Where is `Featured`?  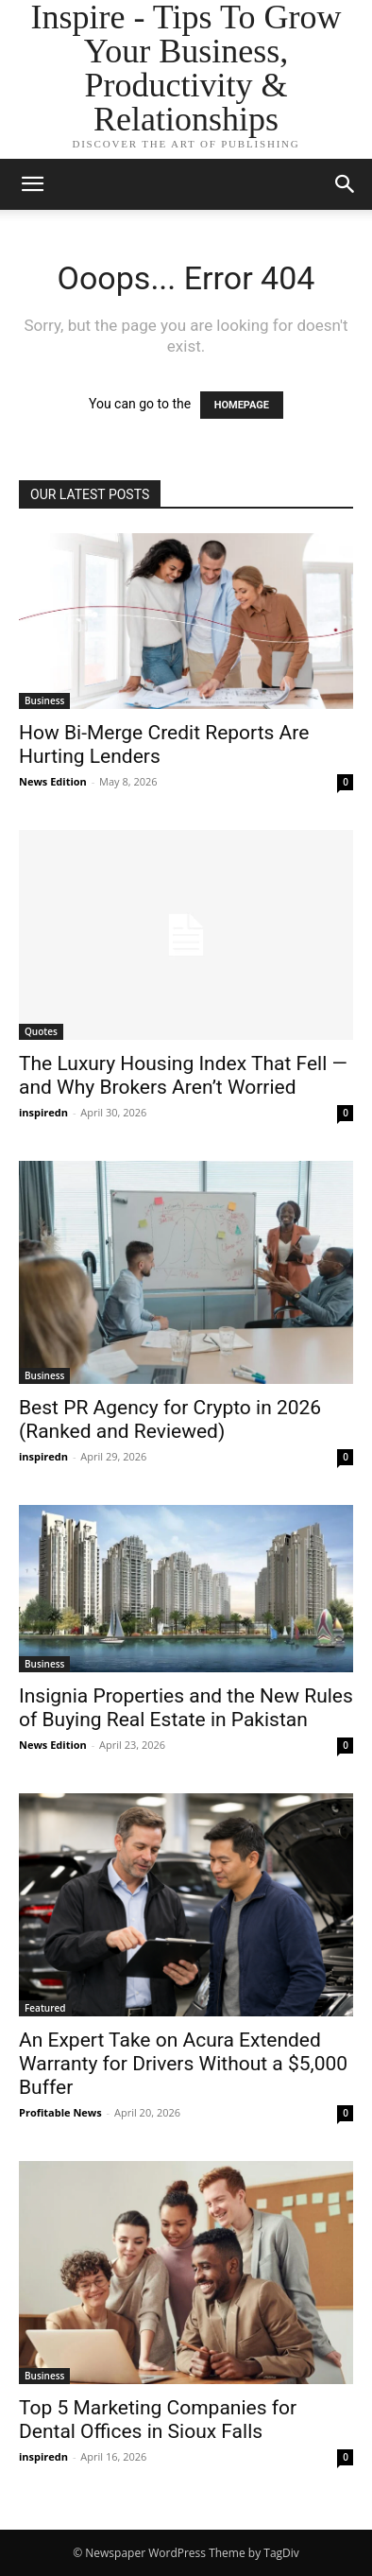
Featured is located at coordinates (45, 2007).